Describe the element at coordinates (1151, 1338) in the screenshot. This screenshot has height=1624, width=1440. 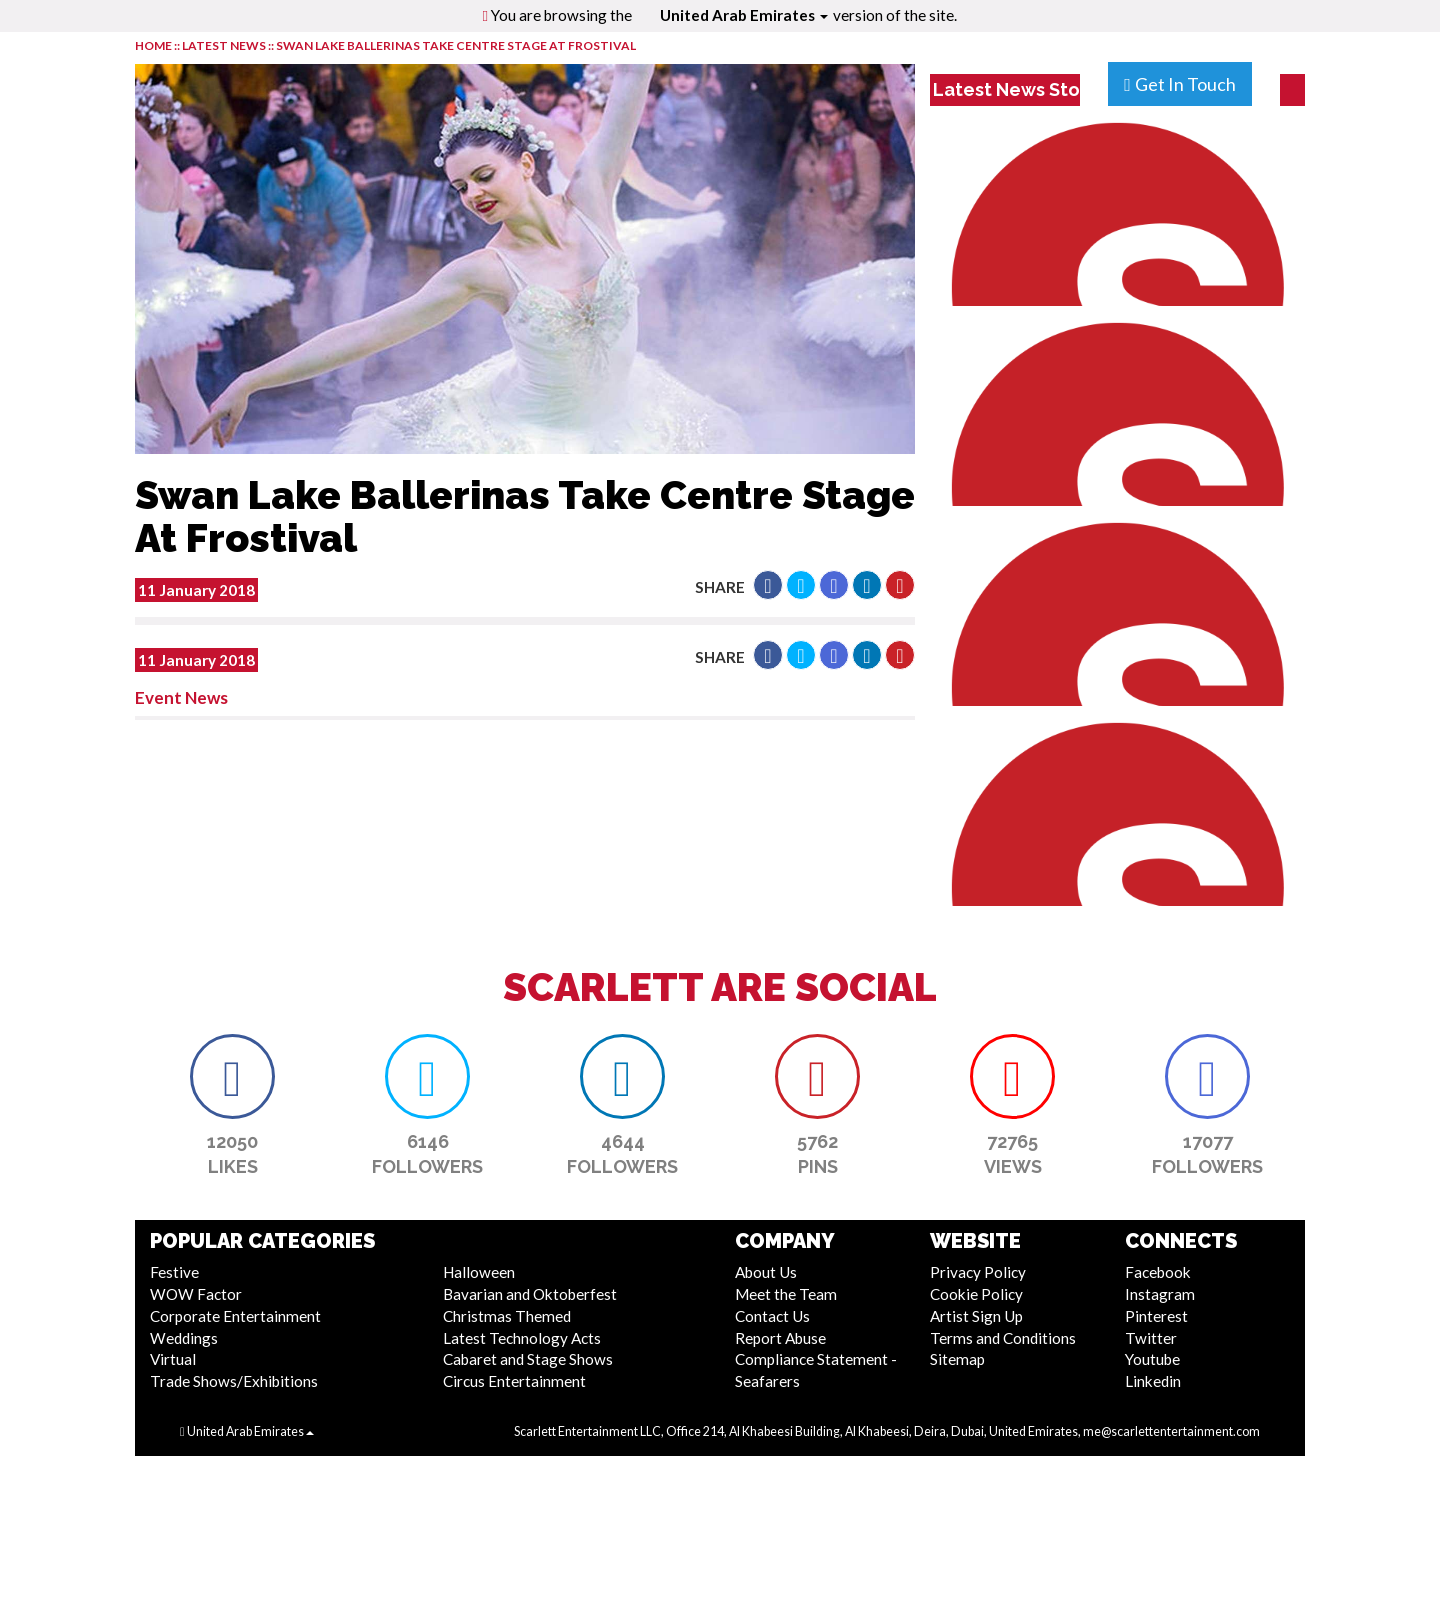
I see `Twitter` at that location.